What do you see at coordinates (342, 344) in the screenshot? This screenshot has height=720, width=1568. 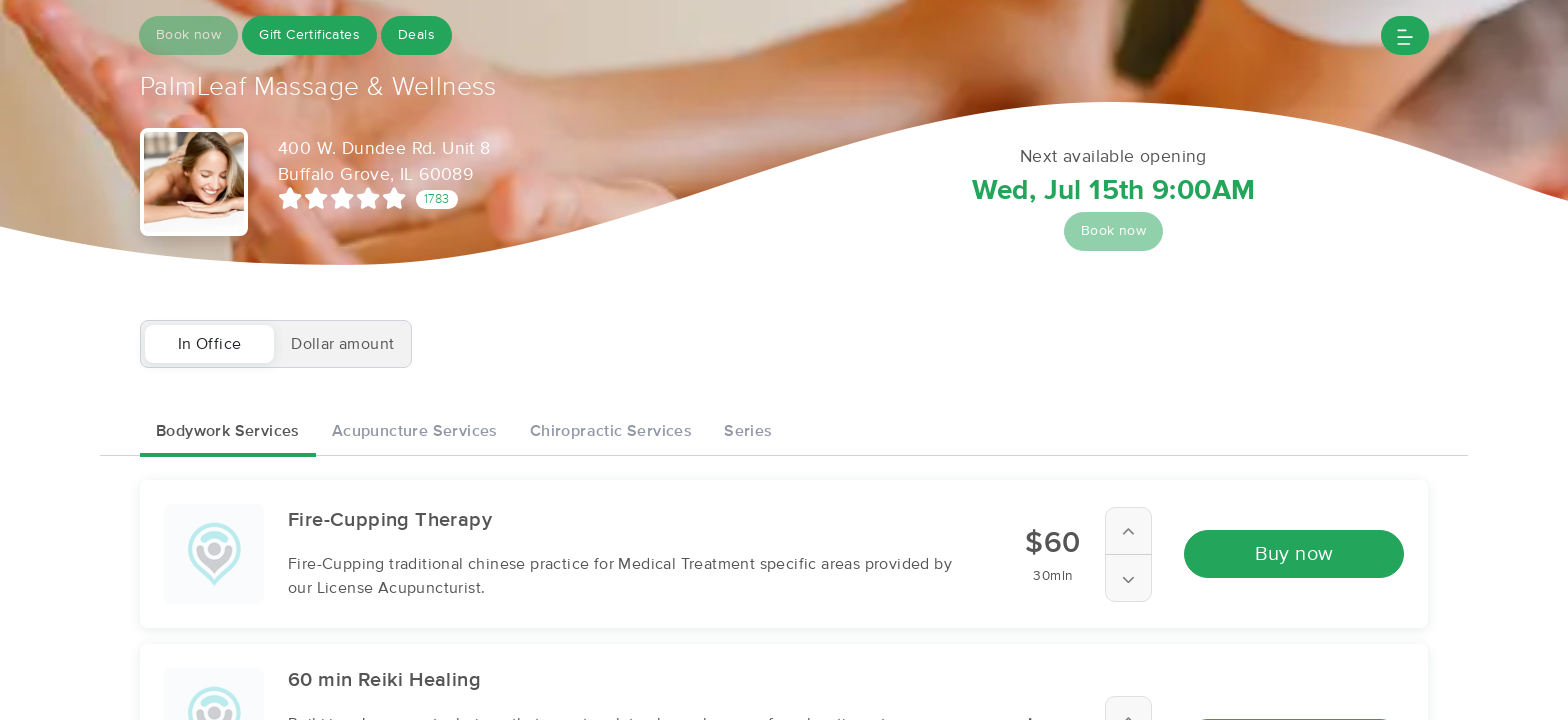 I see `Dollar amount` at bounding box center [342, 344].